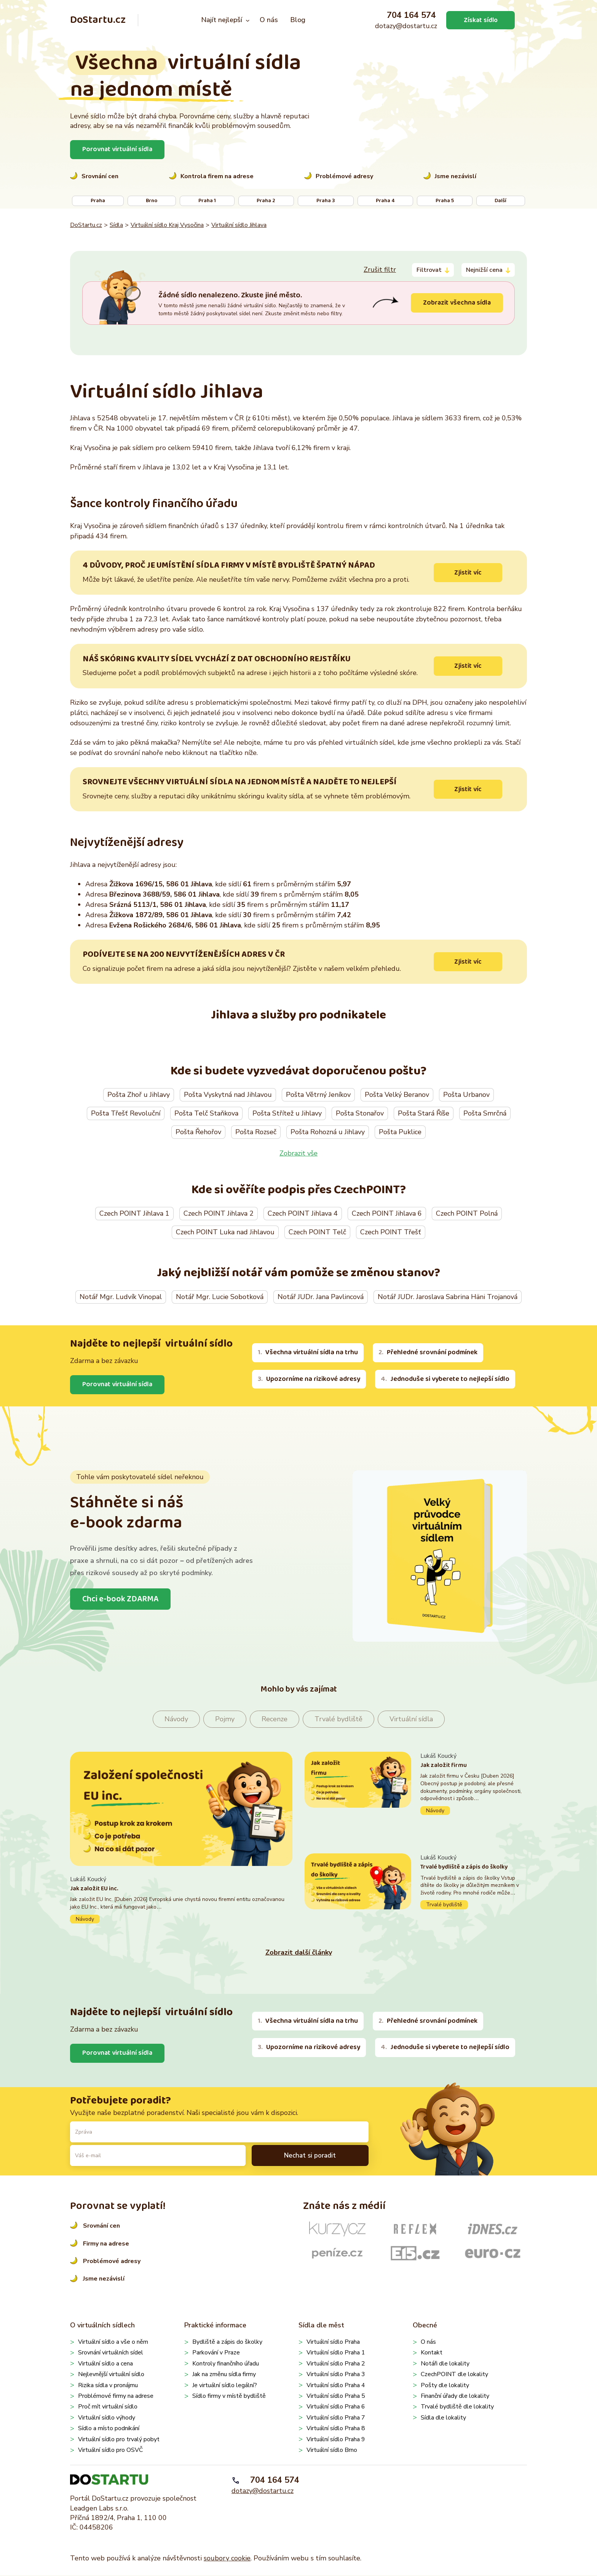  What do you see at coordinates (466, 1095) in the screenshot?
I see `Pošta Urbanov` at bounding box center [466, 1095].